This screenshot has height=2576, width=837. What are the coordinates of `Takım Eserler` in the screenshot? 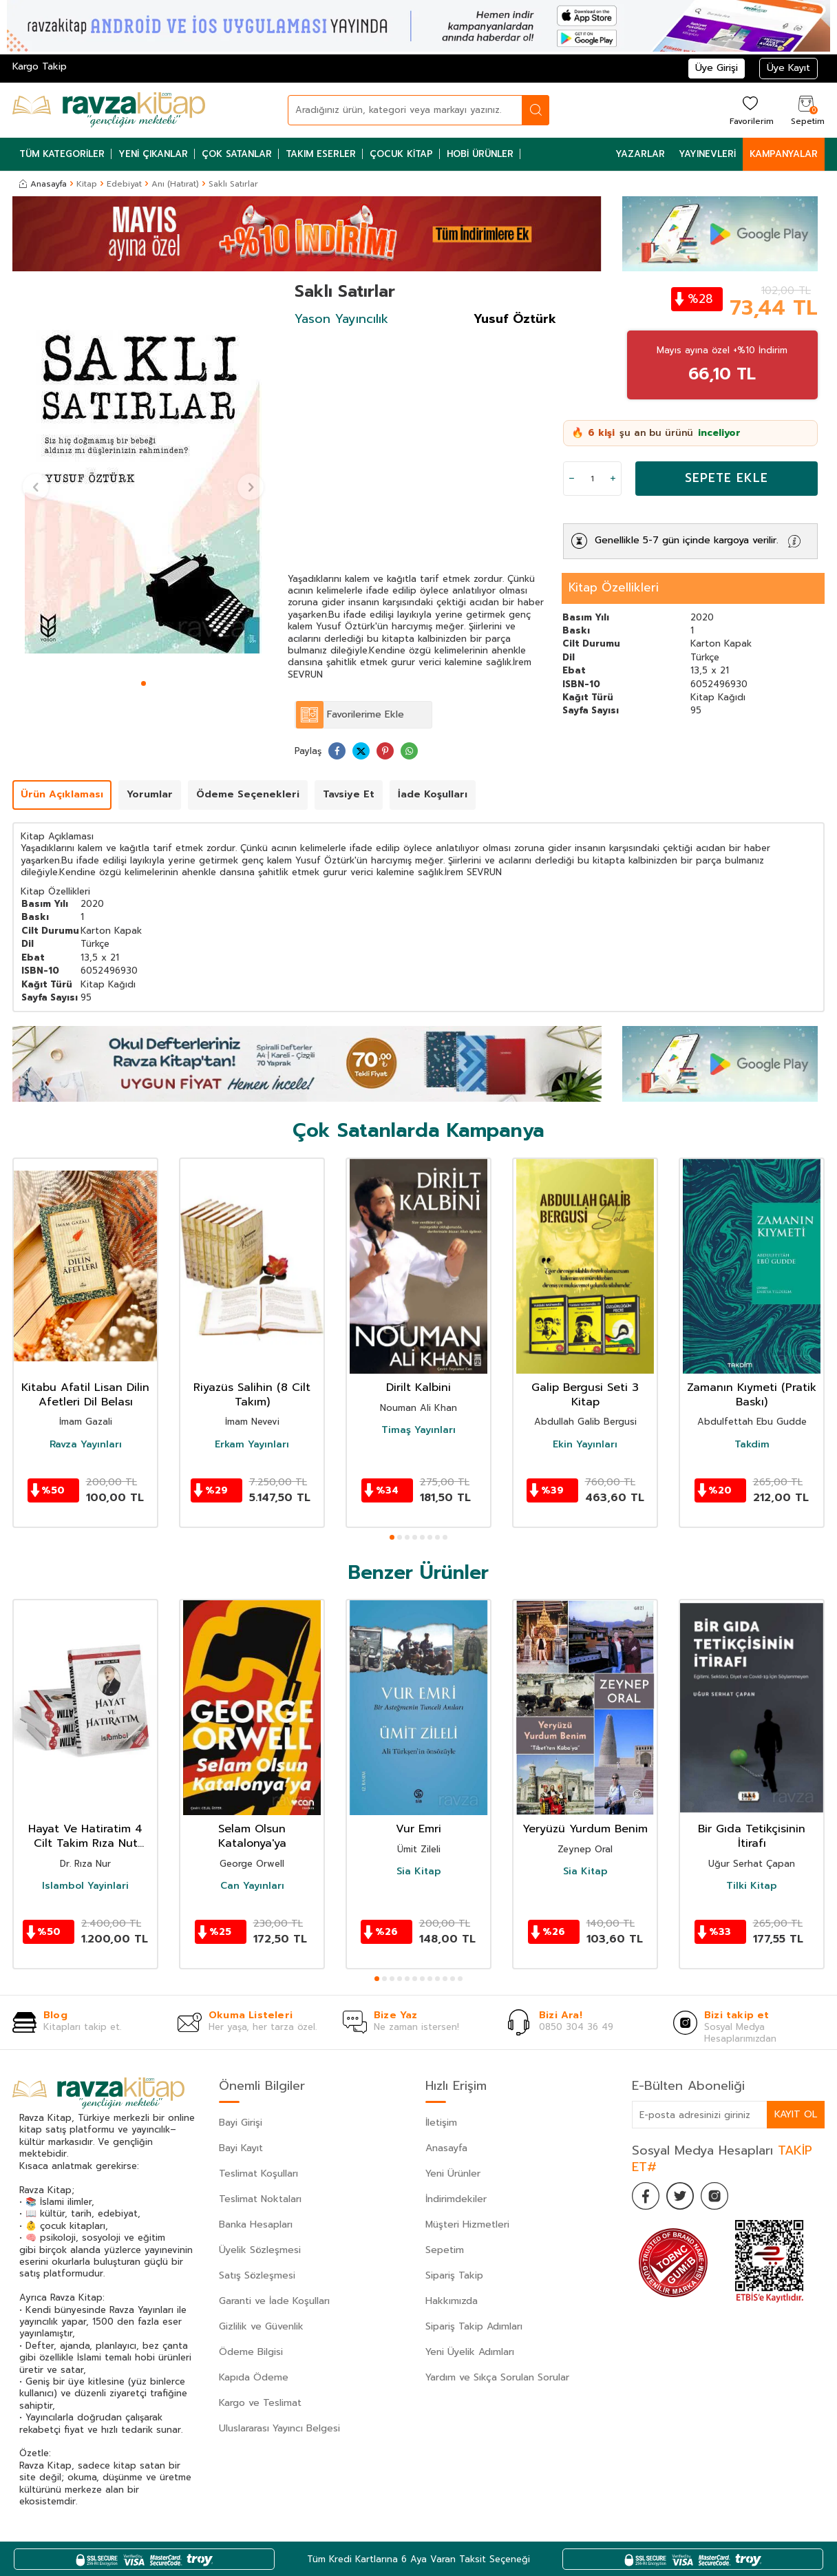 It's located at (321, 153).